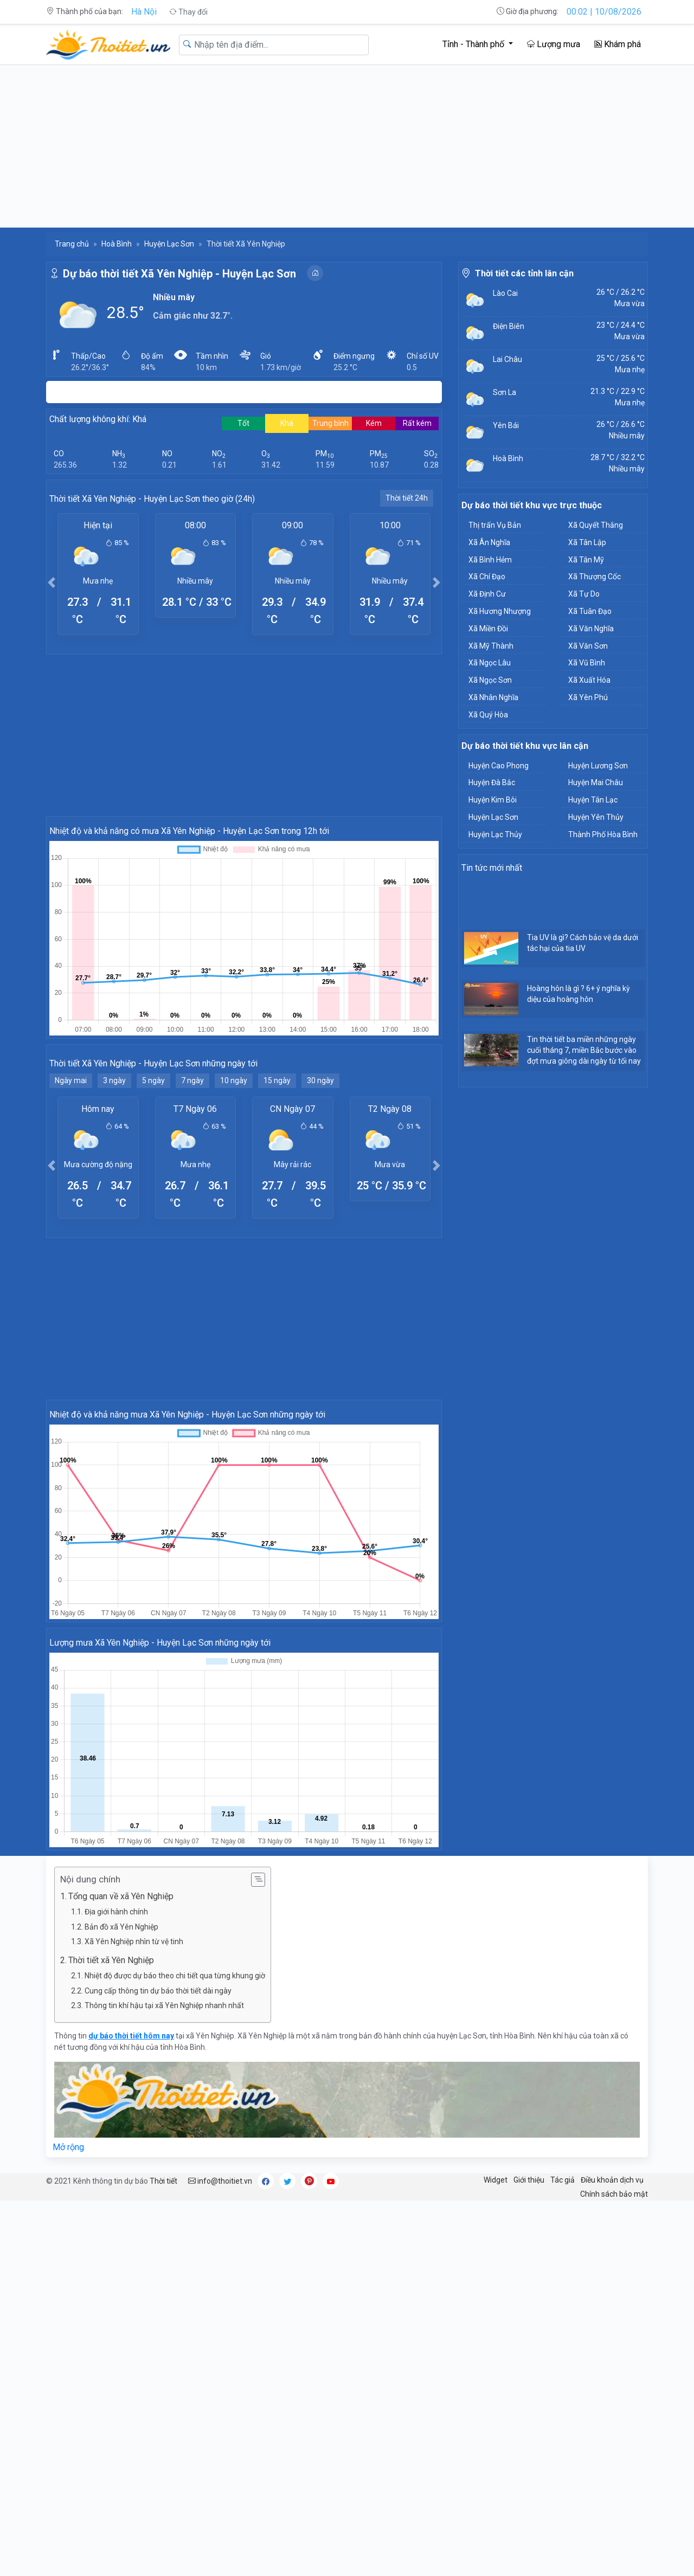  What do you see at coordinates (175, 1975) in the screenshot?
I see `Nhiệt độ được dự báo theo chi tiết qua từng khung giờ` at bounding box center [175, 1975].